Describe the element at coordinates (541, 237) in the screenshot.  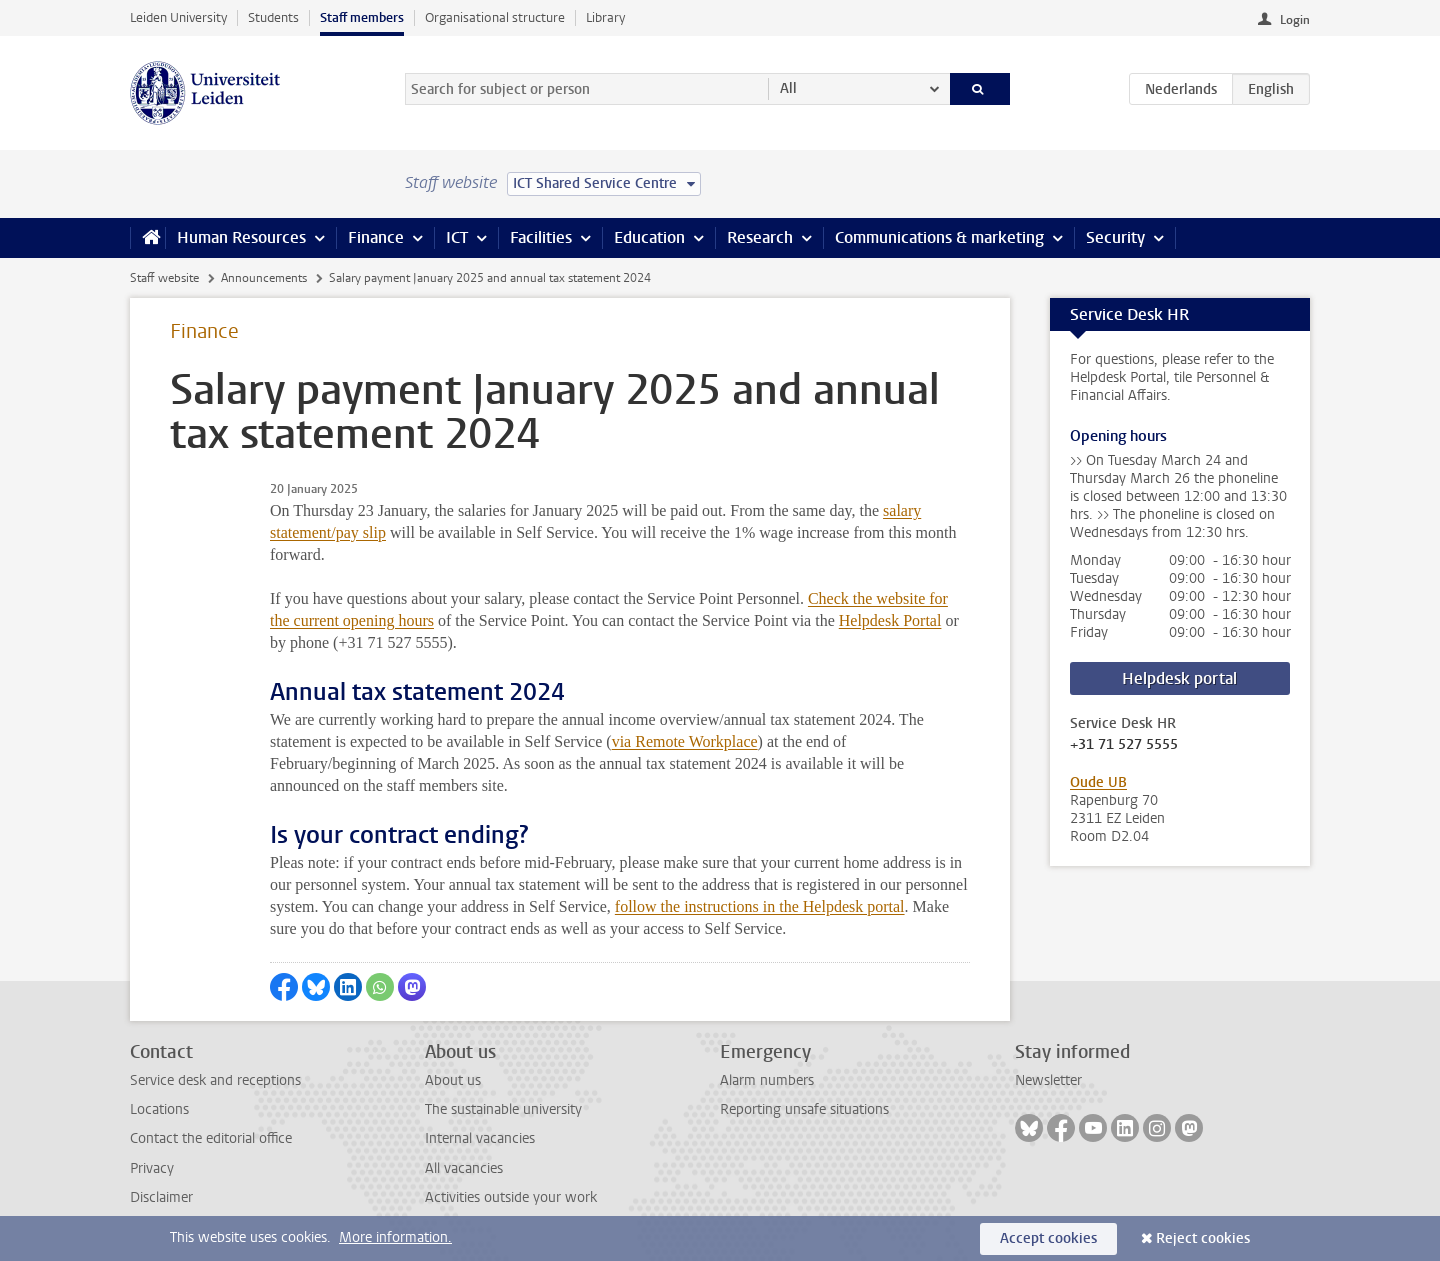
I see `Facilities` at that location.